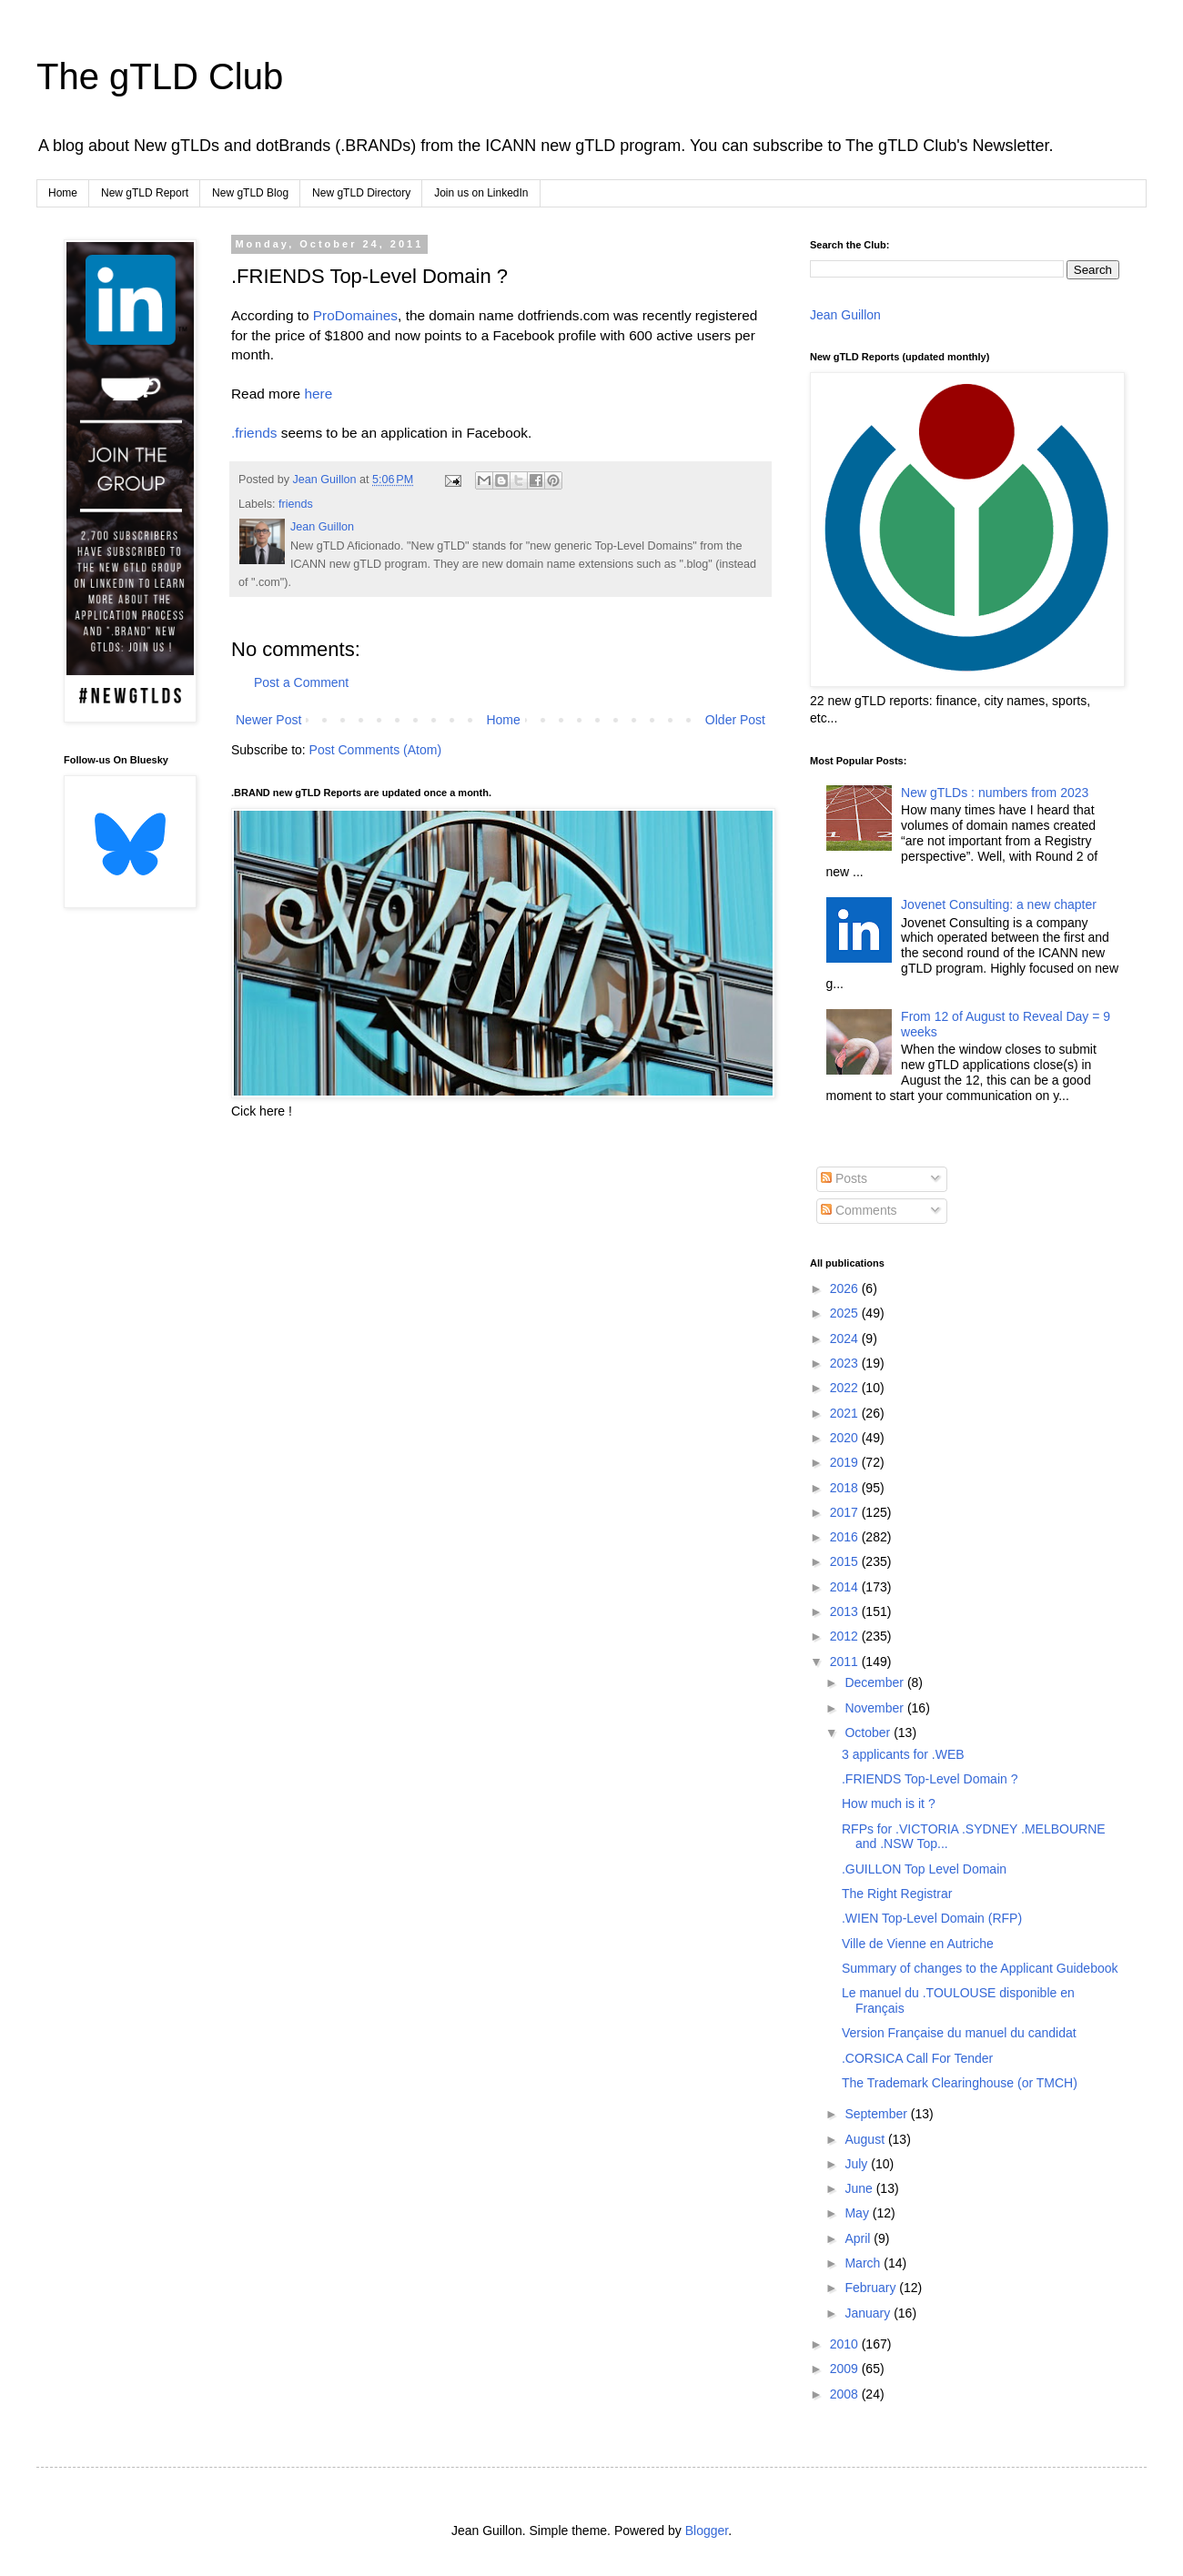  Describe the element at coordinates (846, 1561) in the screenshot. I see `2015` at that location.